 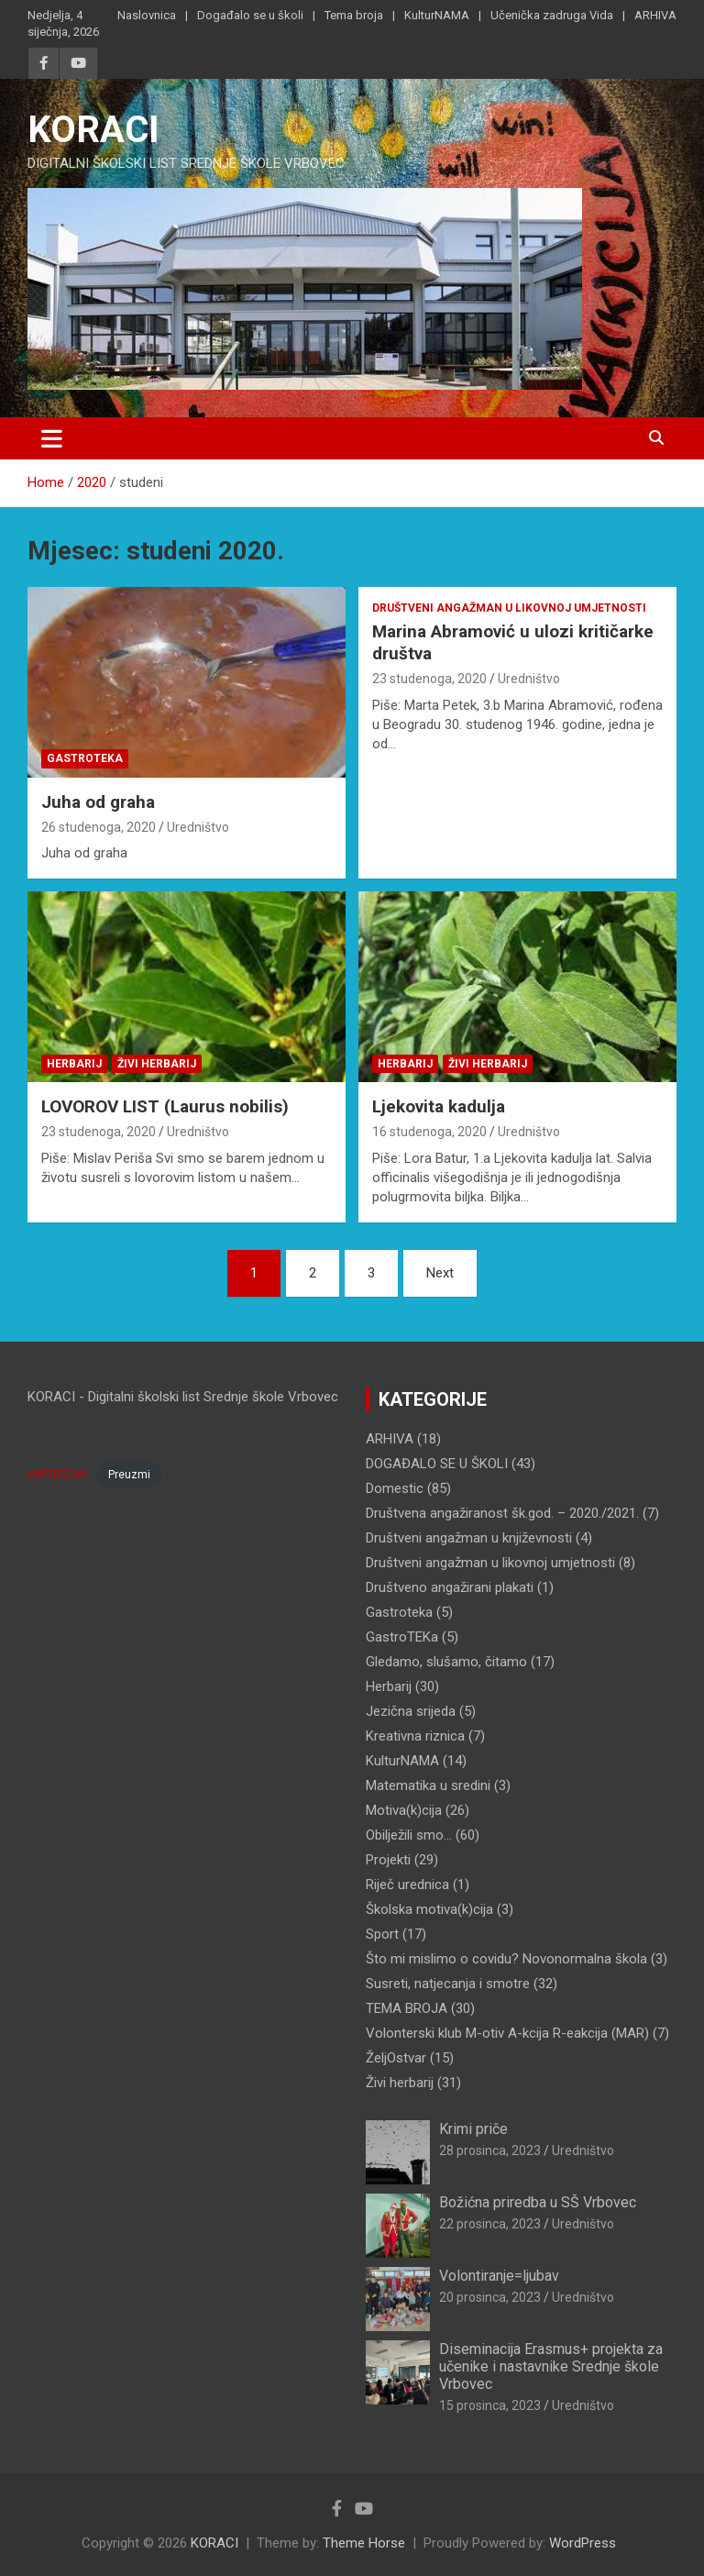 I want to click on TEMA BROJA, so click(x=406, y=2008).